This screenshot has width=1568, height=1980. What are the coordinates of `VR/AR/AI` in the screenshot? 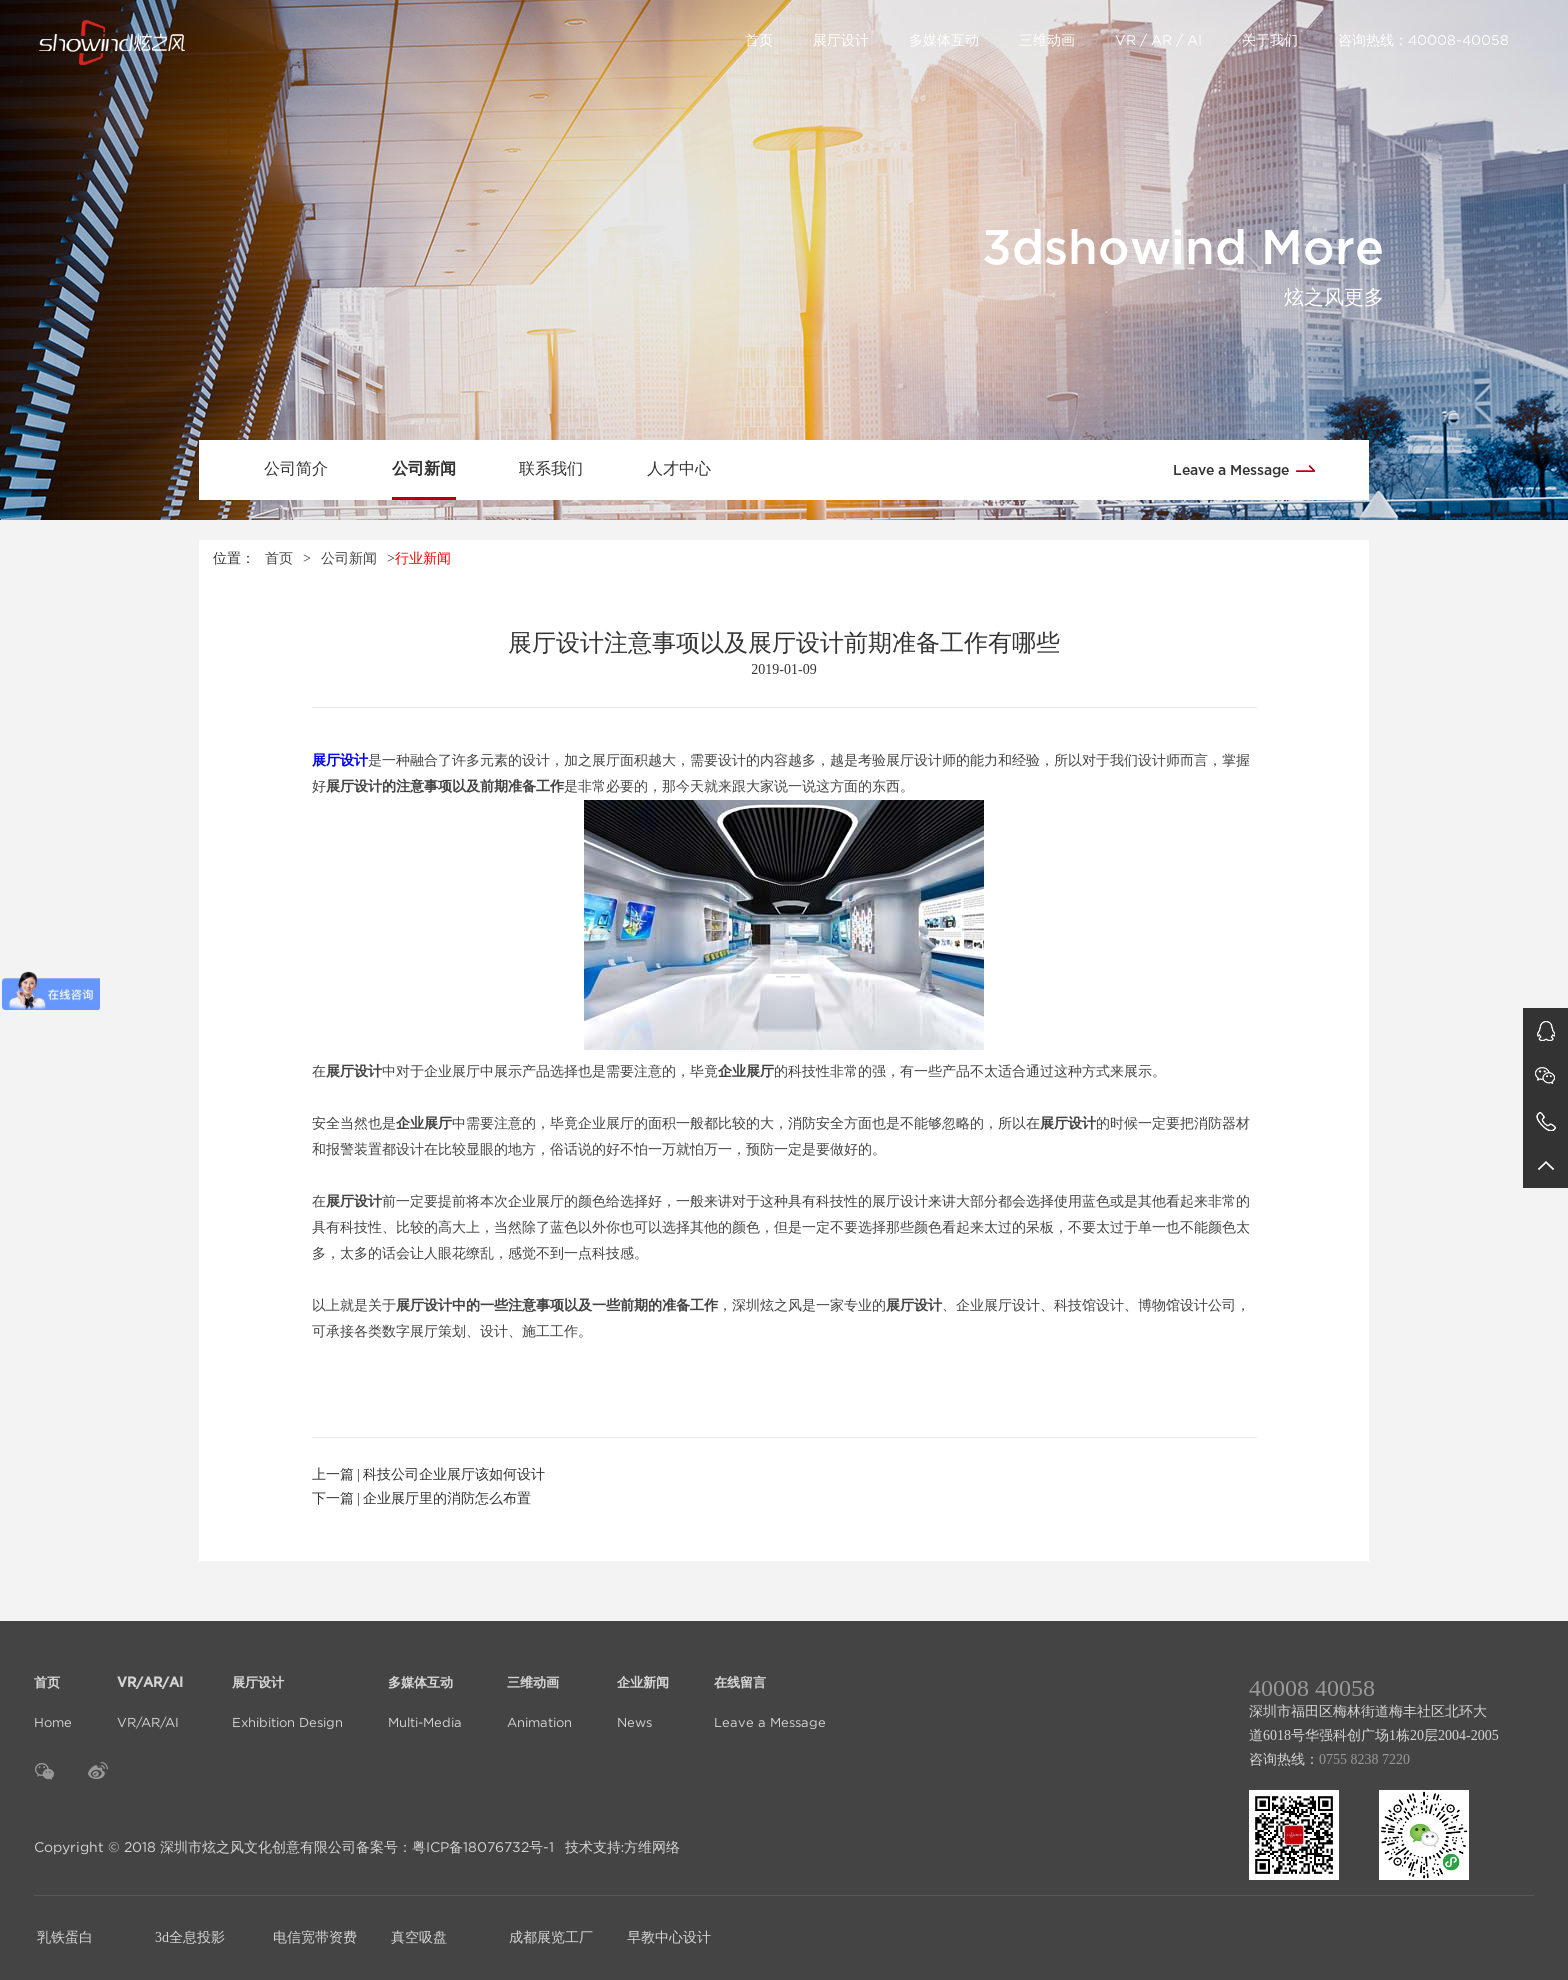 It's located at (152, 1690).